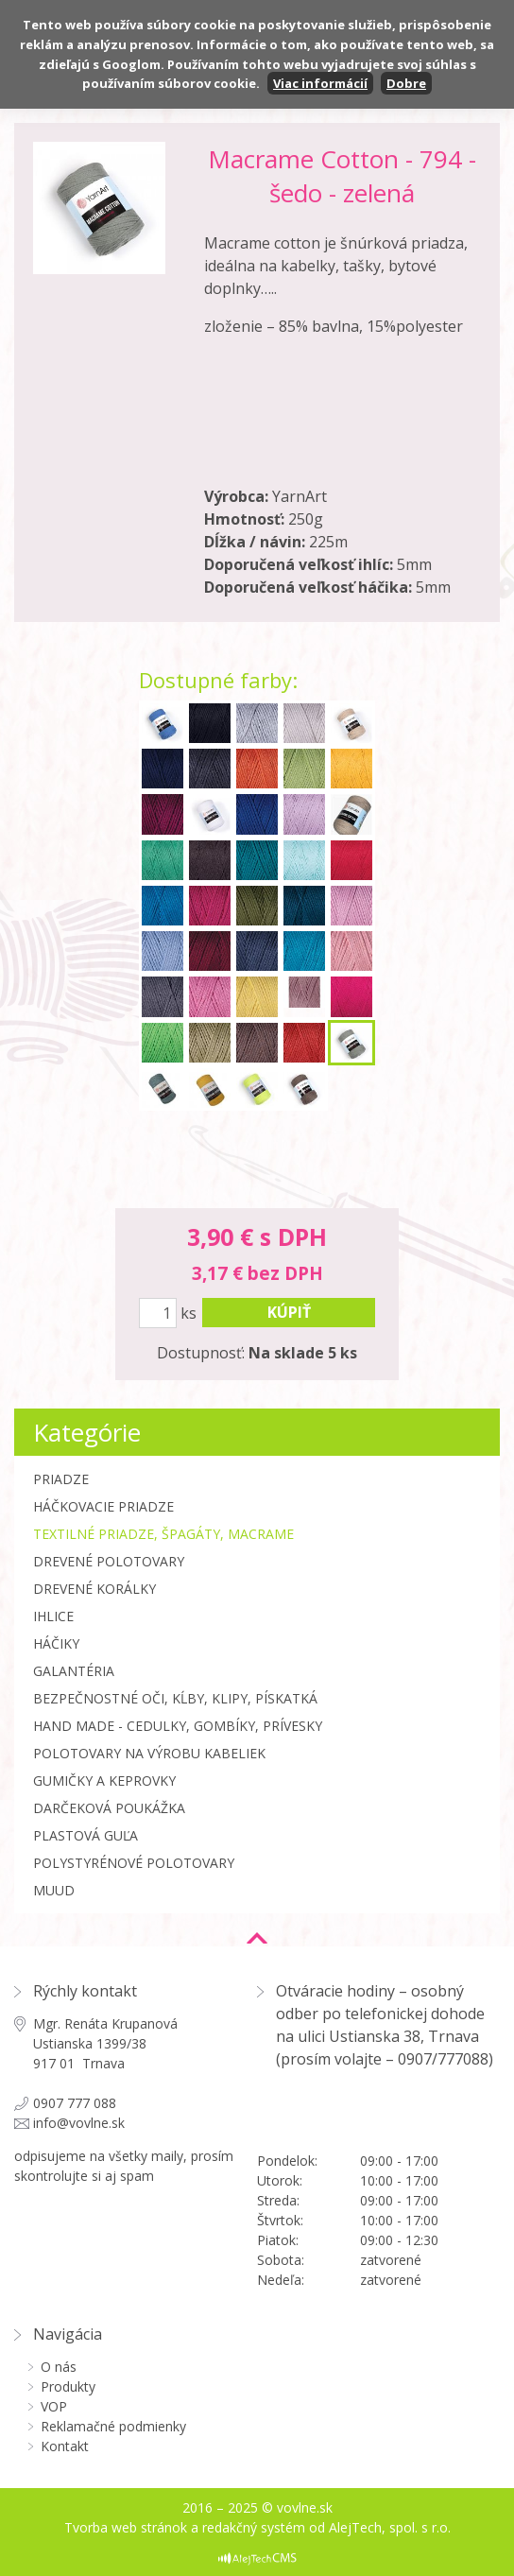 Image resolution: width=514 pixels, height=2576 pixels. Describe the element at coordinates (320, 83) in the screenshot. I see `Viac informácií` at that location.